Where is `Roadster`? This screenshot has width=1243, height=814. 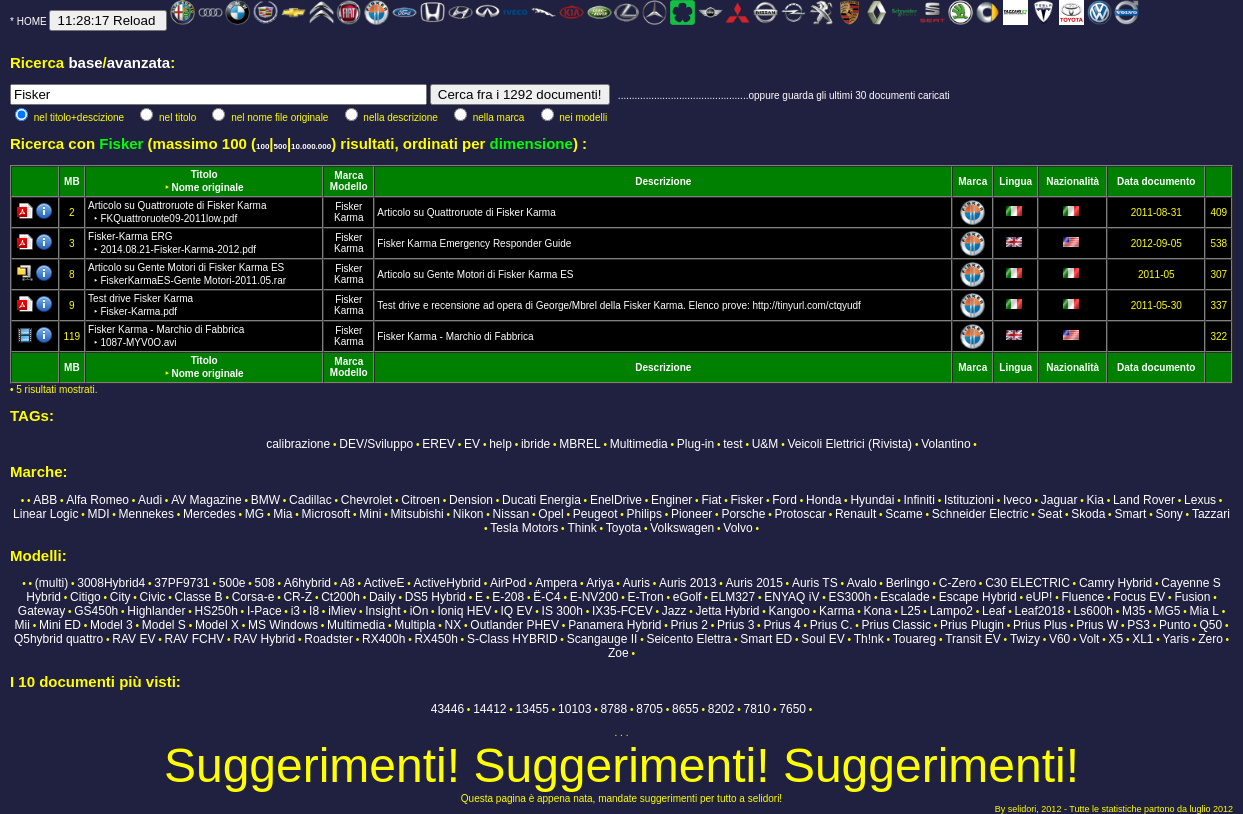 Roadster is located at coordinates (328, 639).